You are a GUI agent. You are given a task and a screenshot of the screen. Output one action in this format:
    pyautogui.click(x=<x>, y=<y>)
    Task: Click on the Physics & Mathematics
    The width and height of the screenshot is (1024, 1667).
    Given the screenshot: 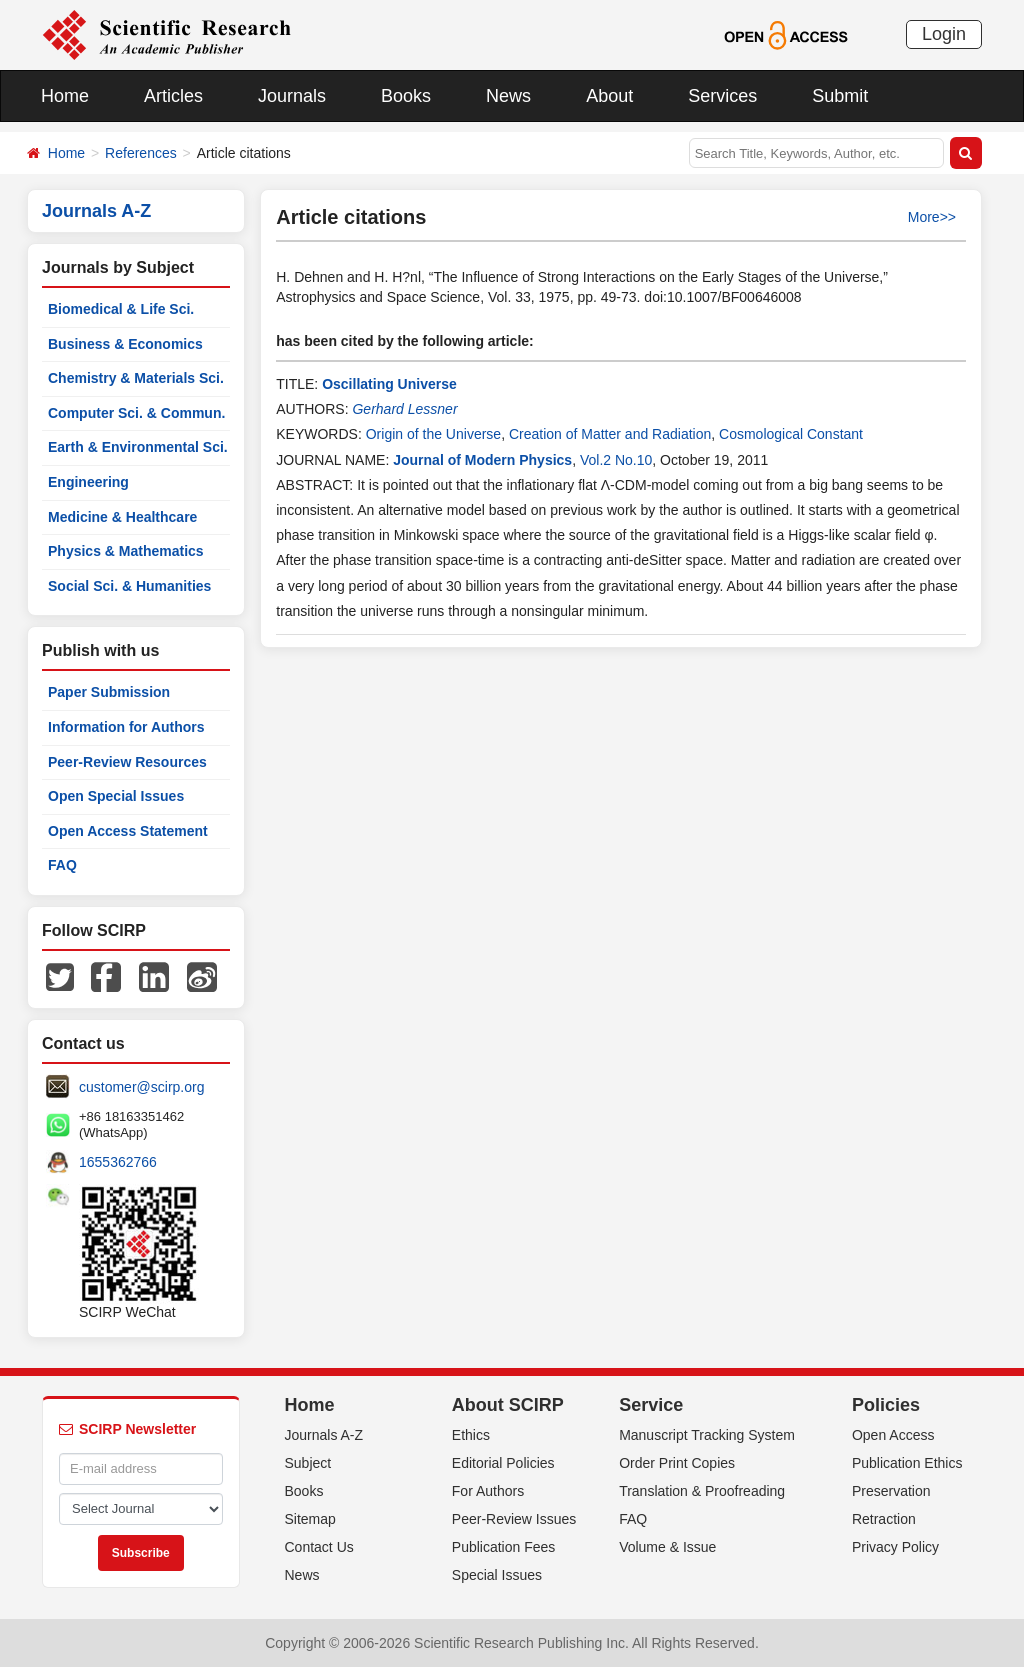 What is the action you would take?
    pyautogui.click(x=126, y=551)
    